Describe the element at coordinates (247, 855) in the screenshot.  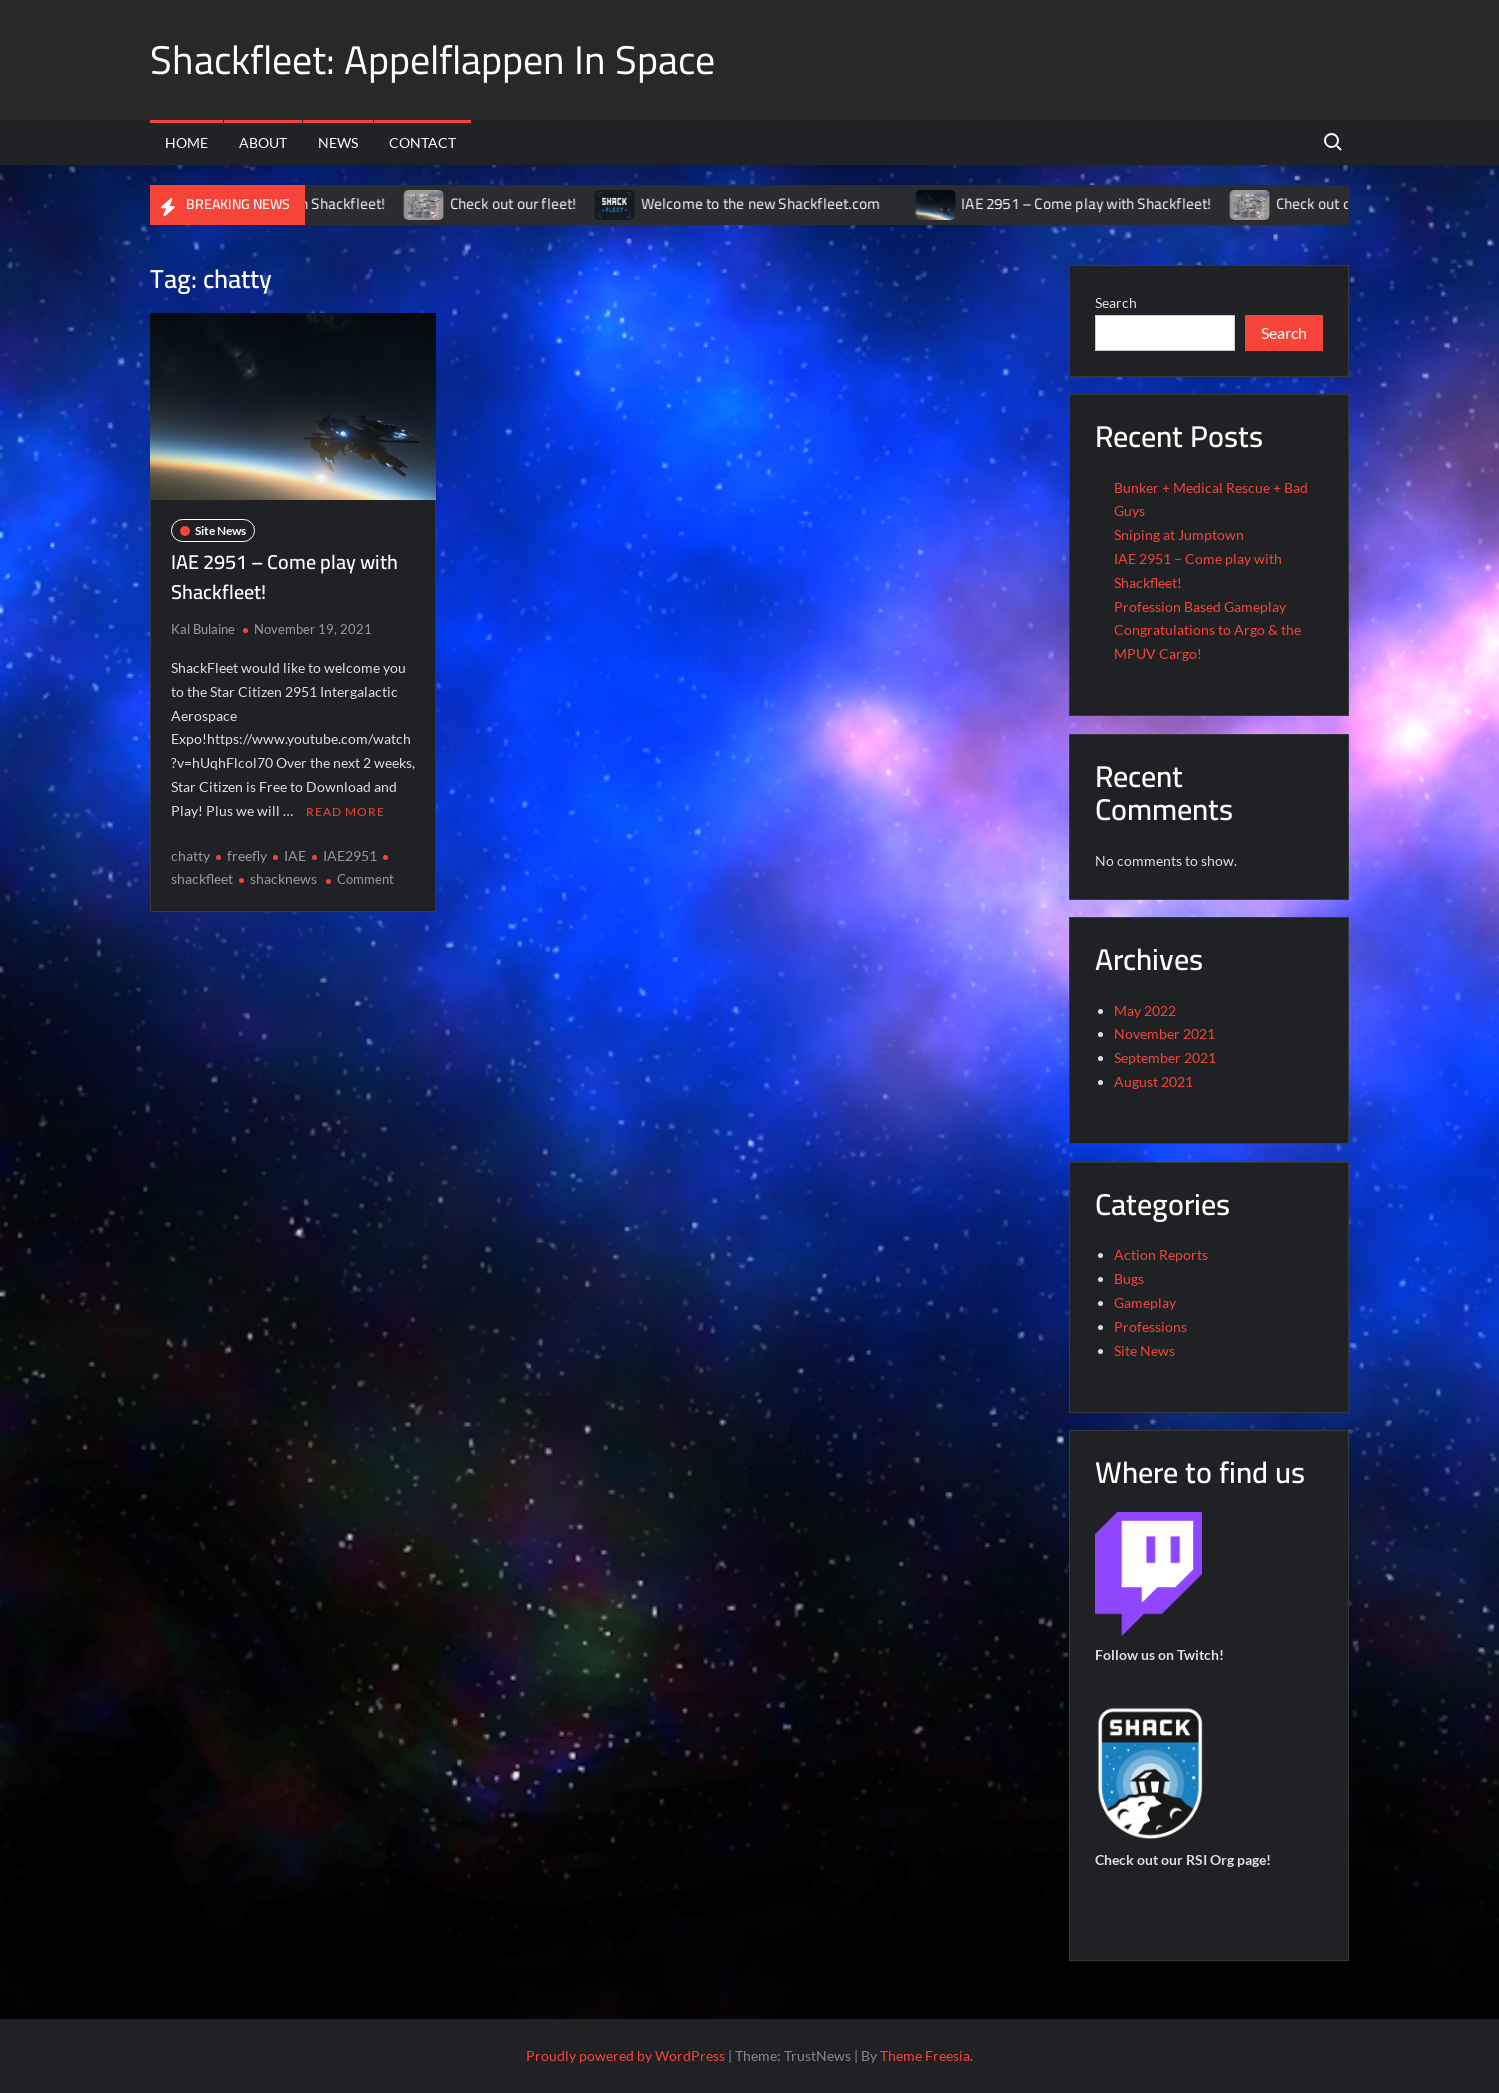
I see `freefly` at that location.